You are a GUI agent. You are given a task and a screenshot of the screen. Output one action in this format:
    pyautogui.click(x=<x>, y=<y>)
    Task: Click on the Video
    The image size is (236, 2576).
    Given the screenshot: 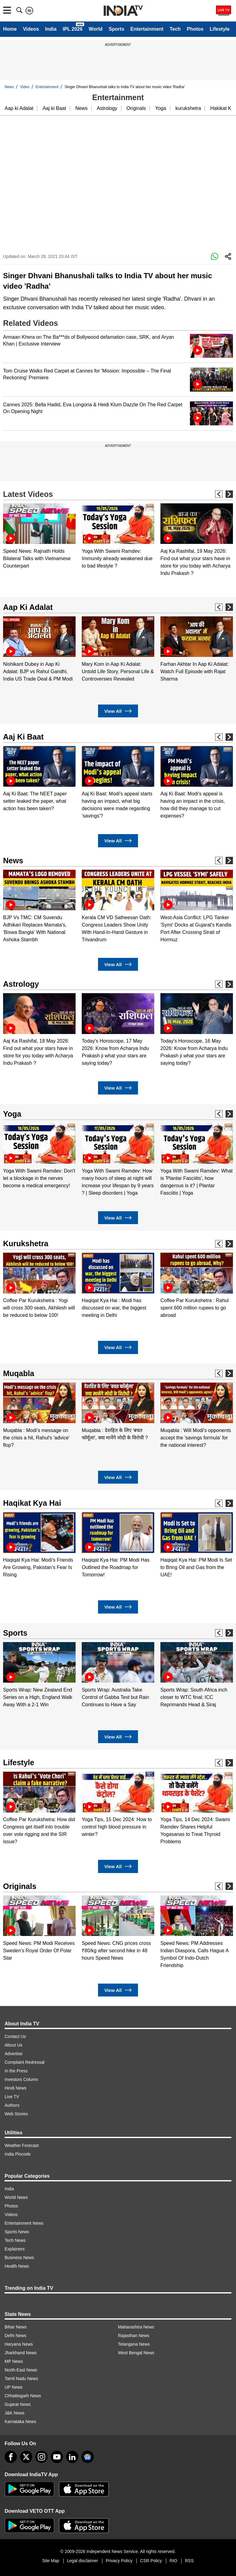 What is the action you would take?
    pyautogui.click(x=24, y=87)
    